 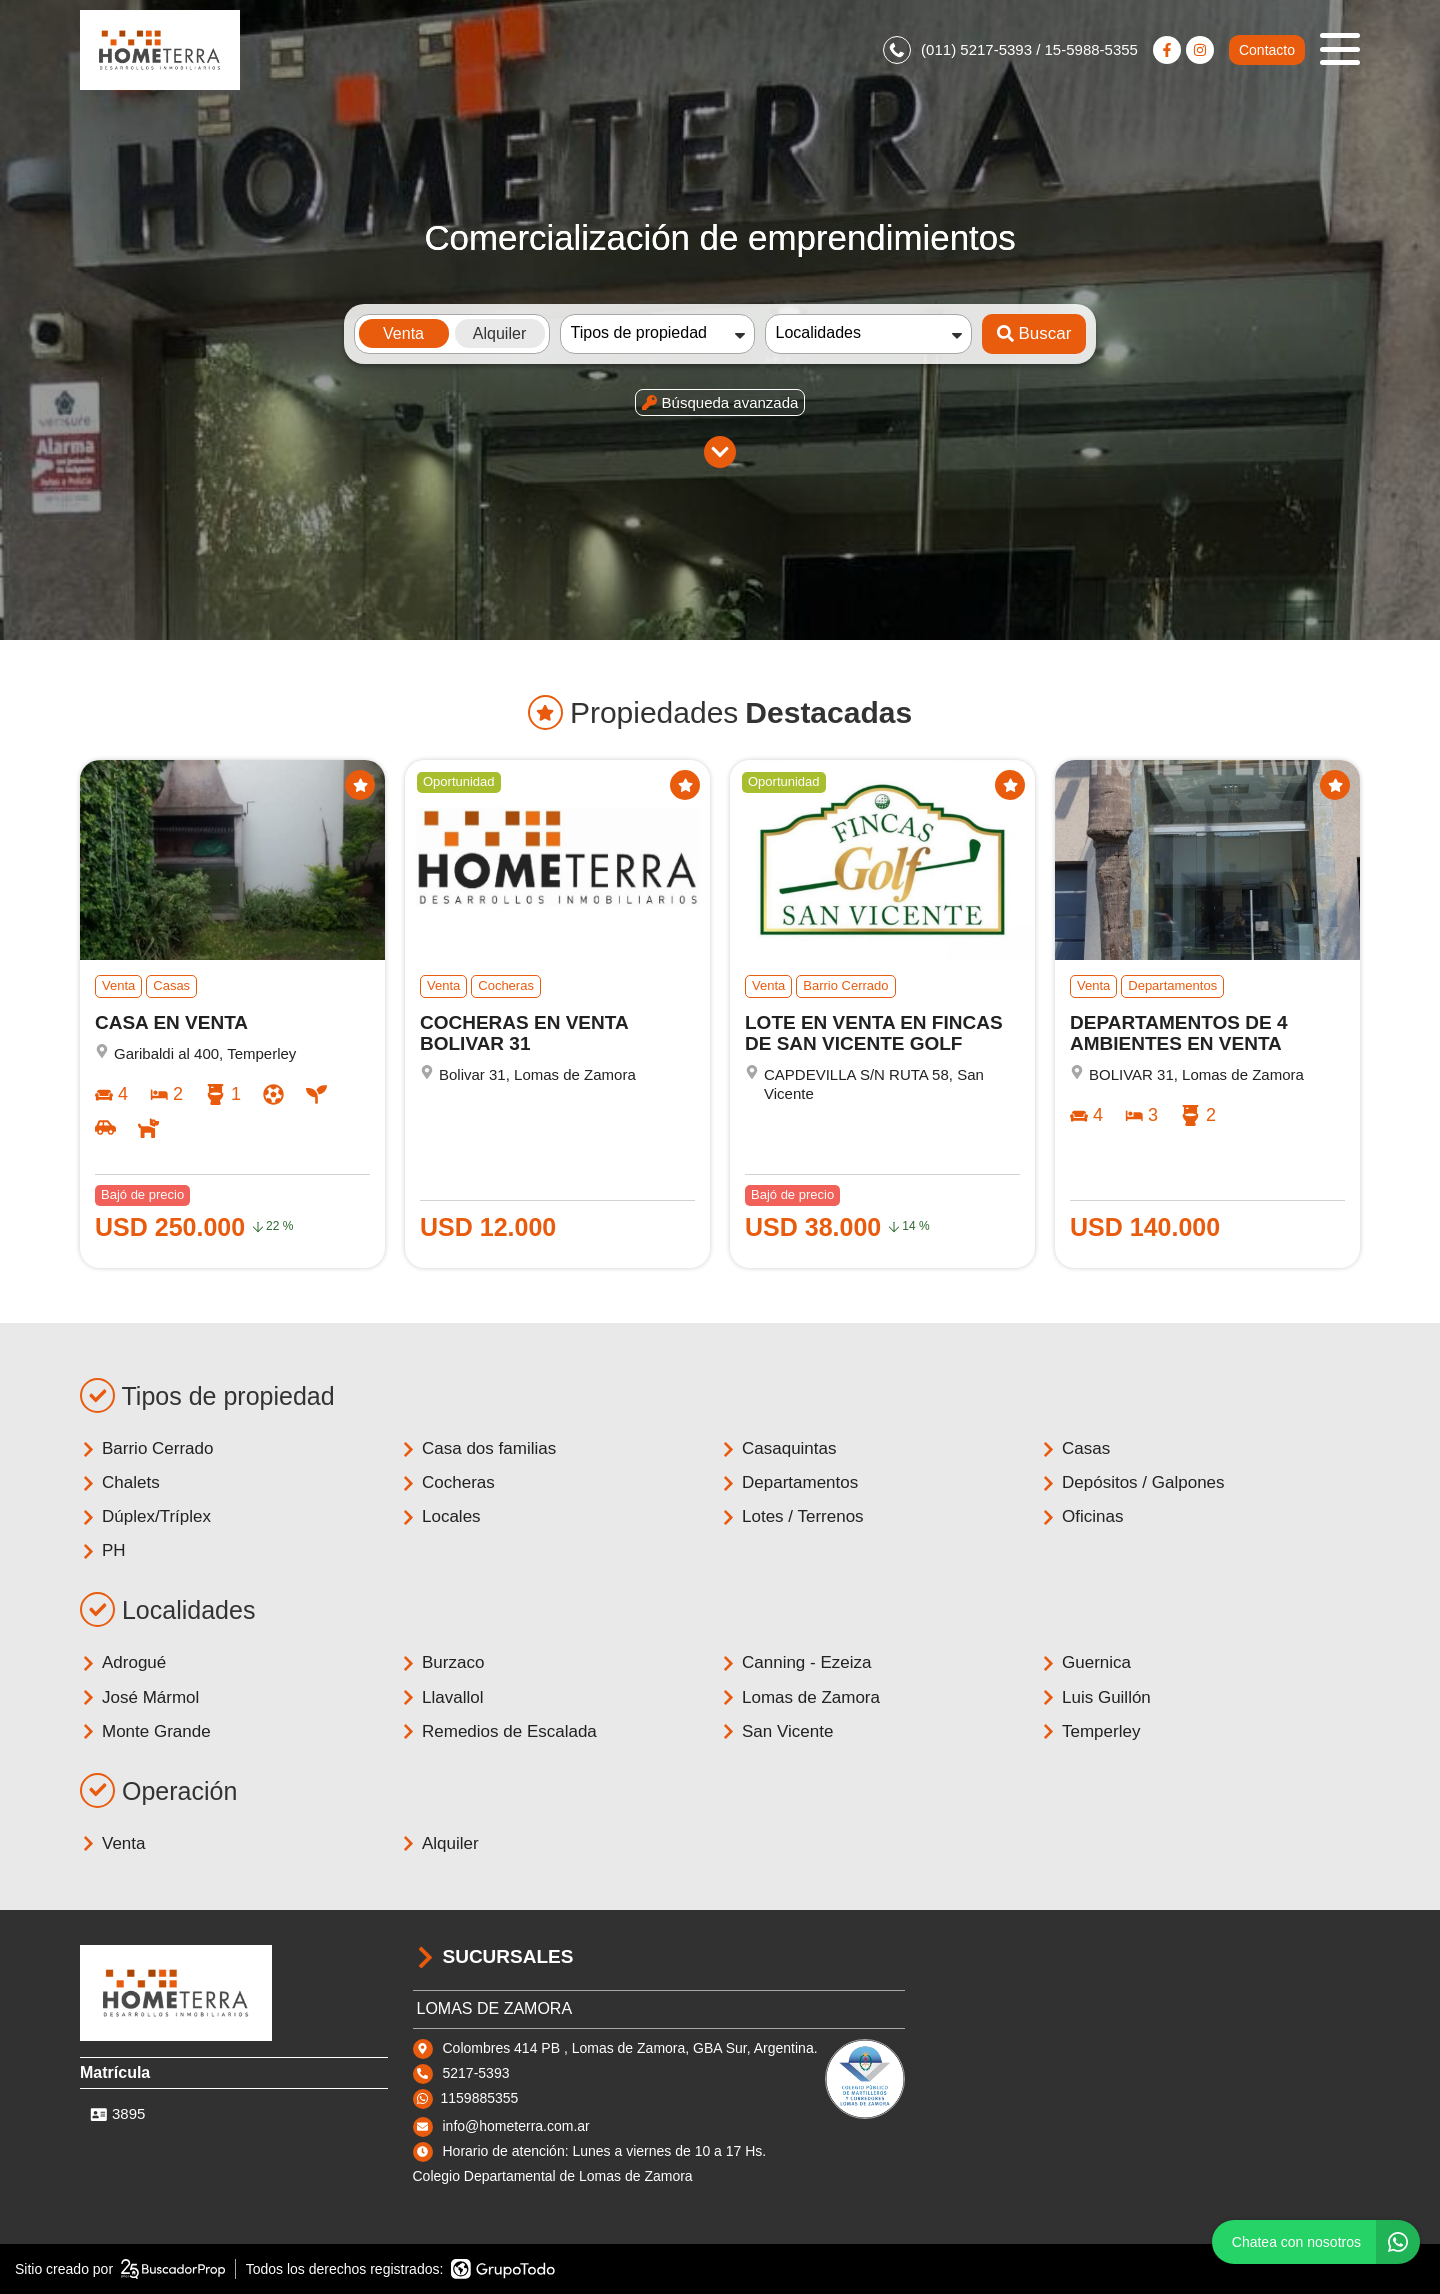 What do you see at coordinates (440, 1516) in the screenshot?
I see `Locales` at bounding box center [440, 1516].